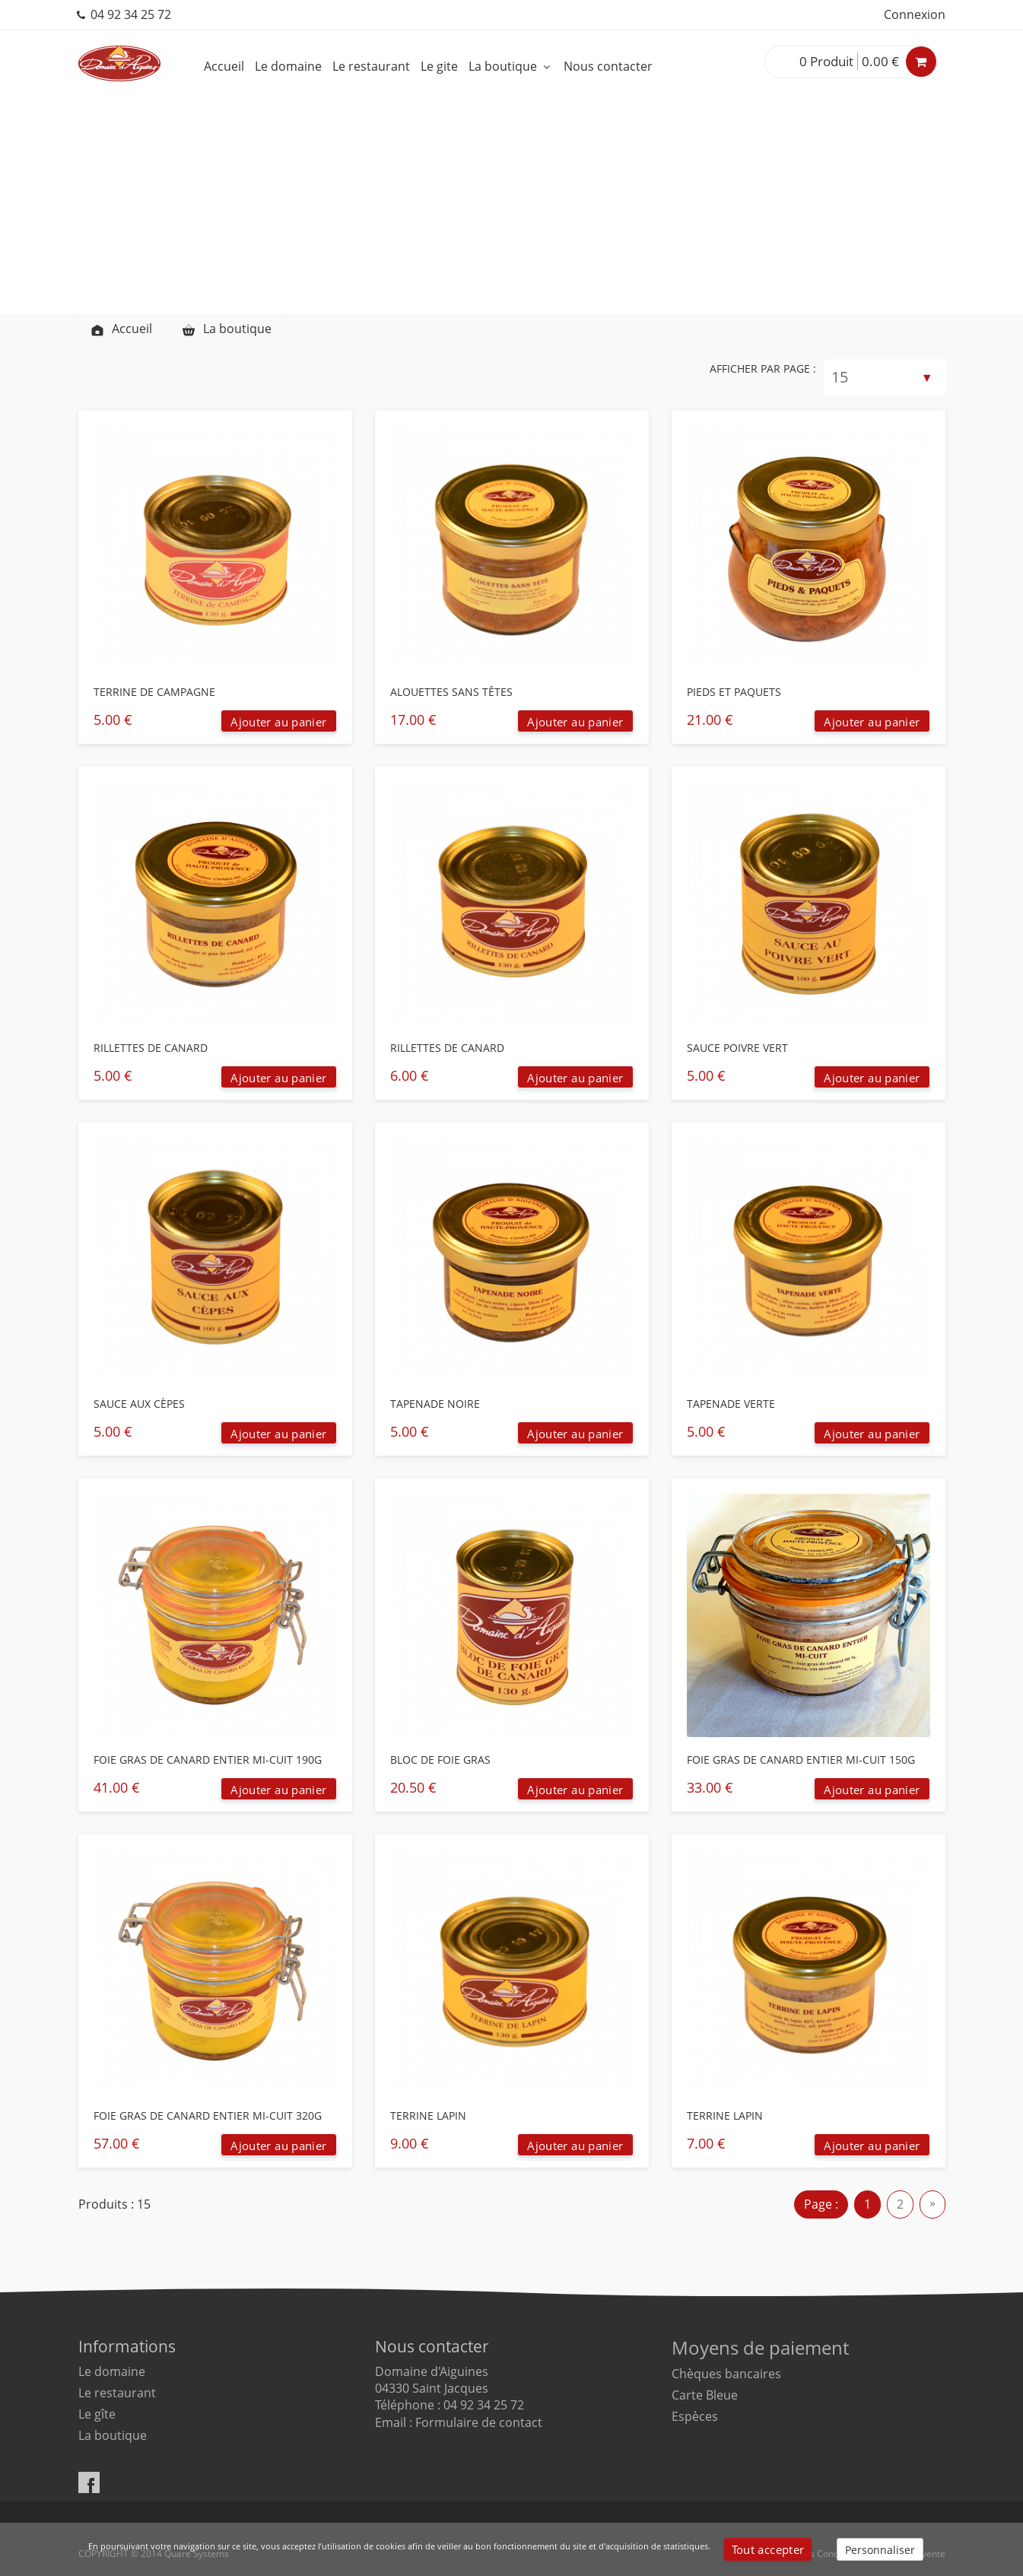  What do you see at coordinates (511, 66) in the screenshot?
I see `La boutique` at bounding box center [511, 66].